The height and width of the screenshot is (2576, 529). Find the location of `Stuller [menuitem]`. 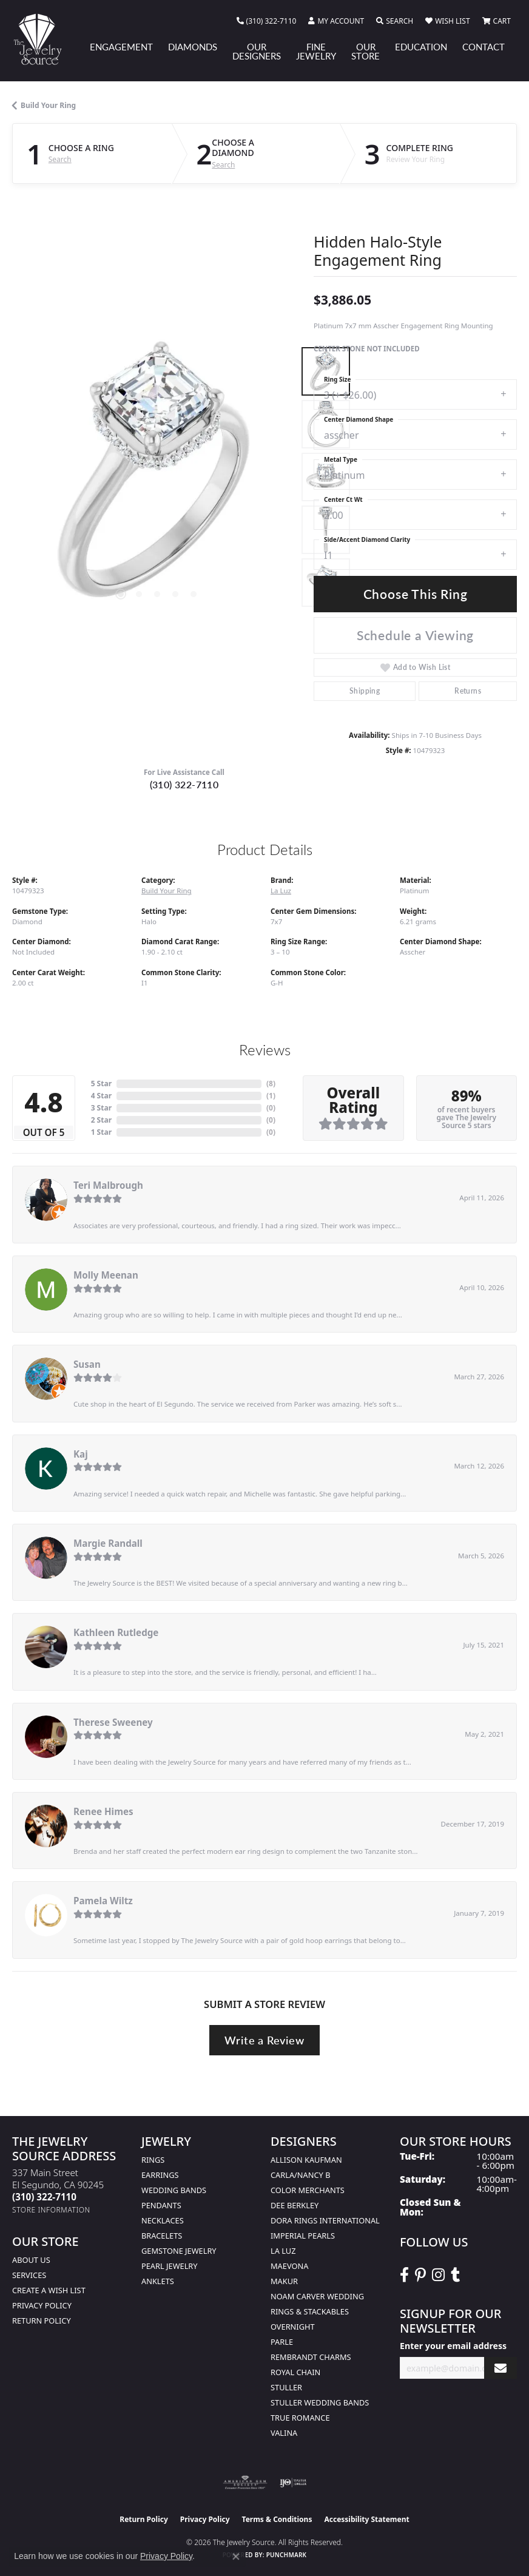

Stuller [menuitem] is located at coordinates (286, 2387).